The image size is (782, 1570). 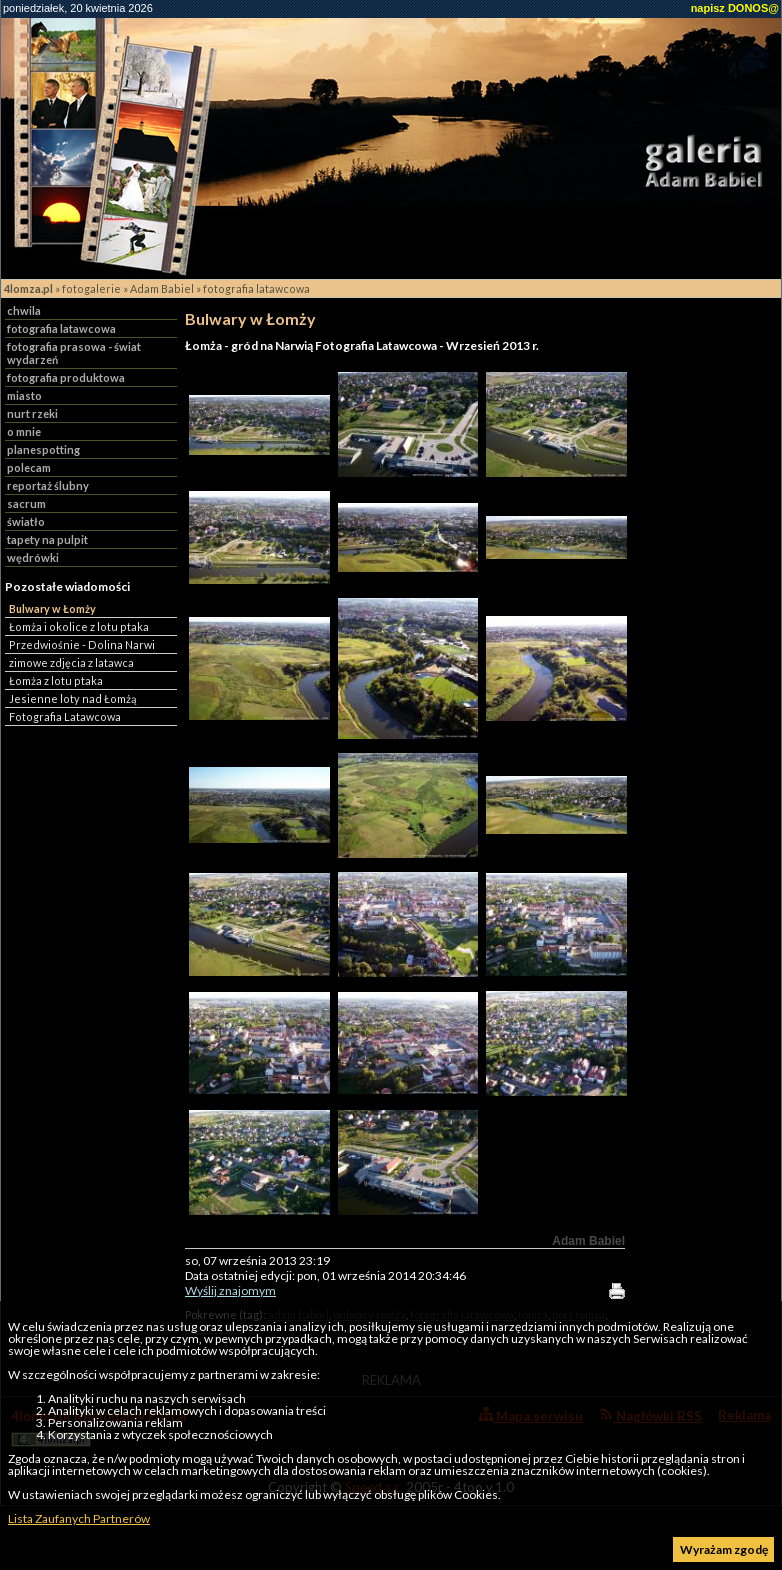 What do you see at coordinates (24, 395) in the screenshot?
I see `miasto` at bounding box center [24, 395].